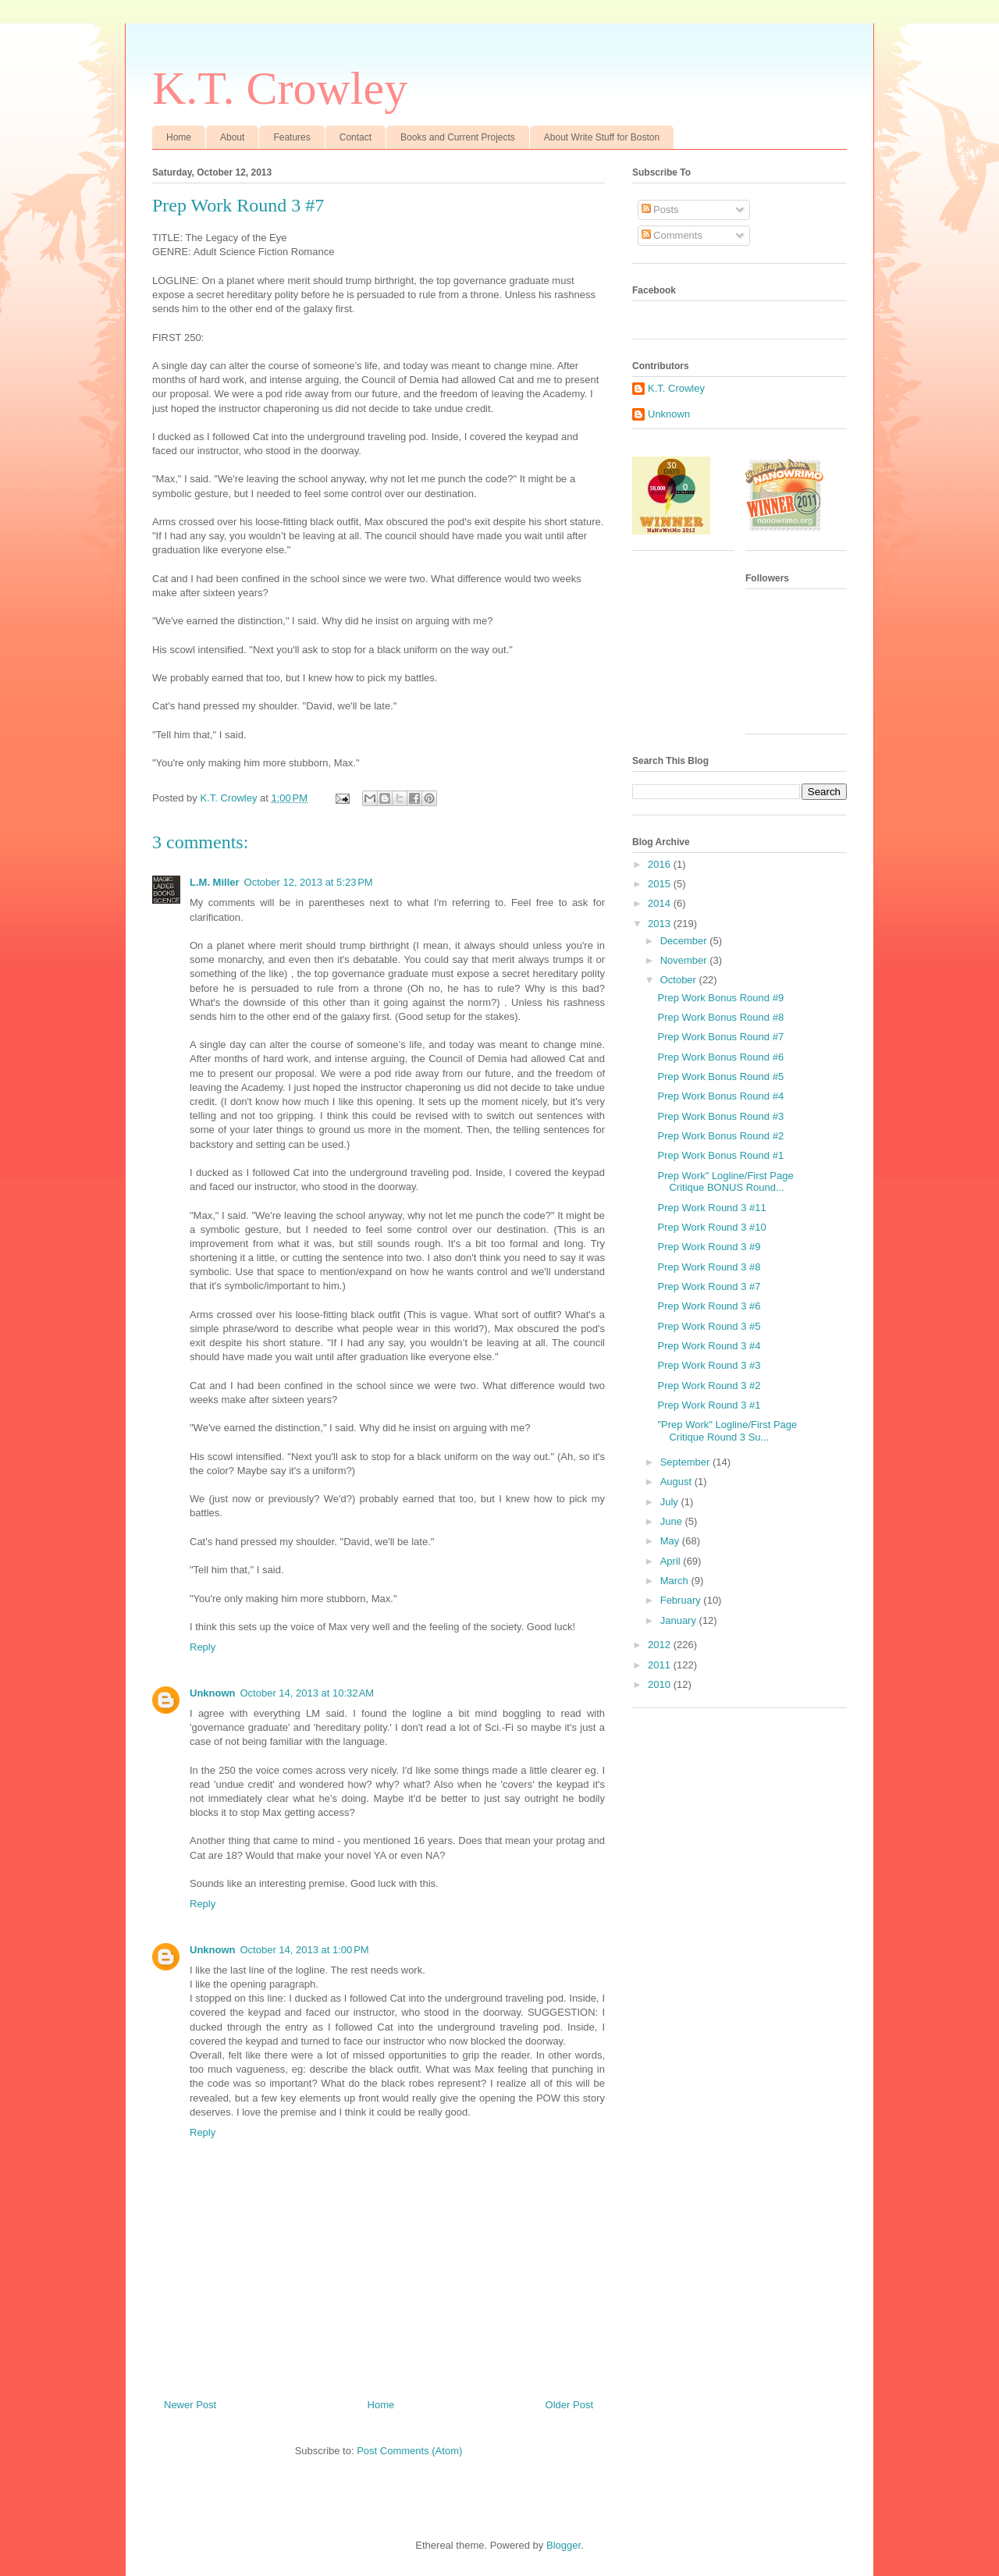 Image resolution: width=999 pixels, height=2576 pixels. I want to click on 2014, so click(661, 903).